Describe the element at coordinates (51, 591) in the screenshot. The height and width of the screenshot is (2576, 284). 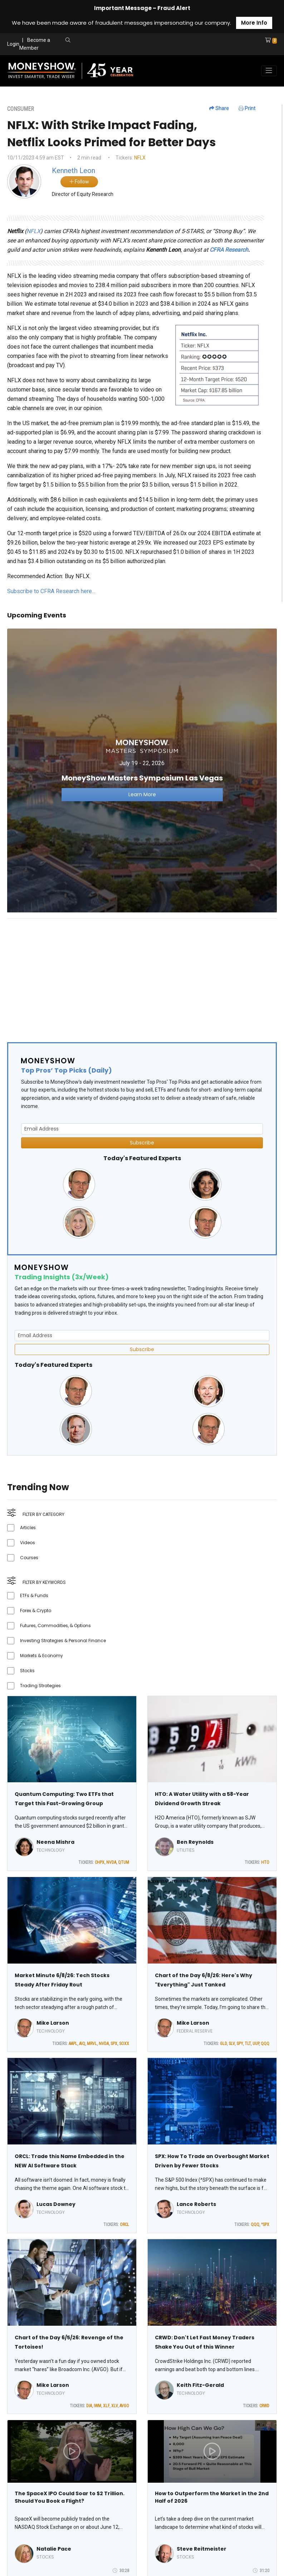
I see `Subscribe to CFRA Research here…` at that location.